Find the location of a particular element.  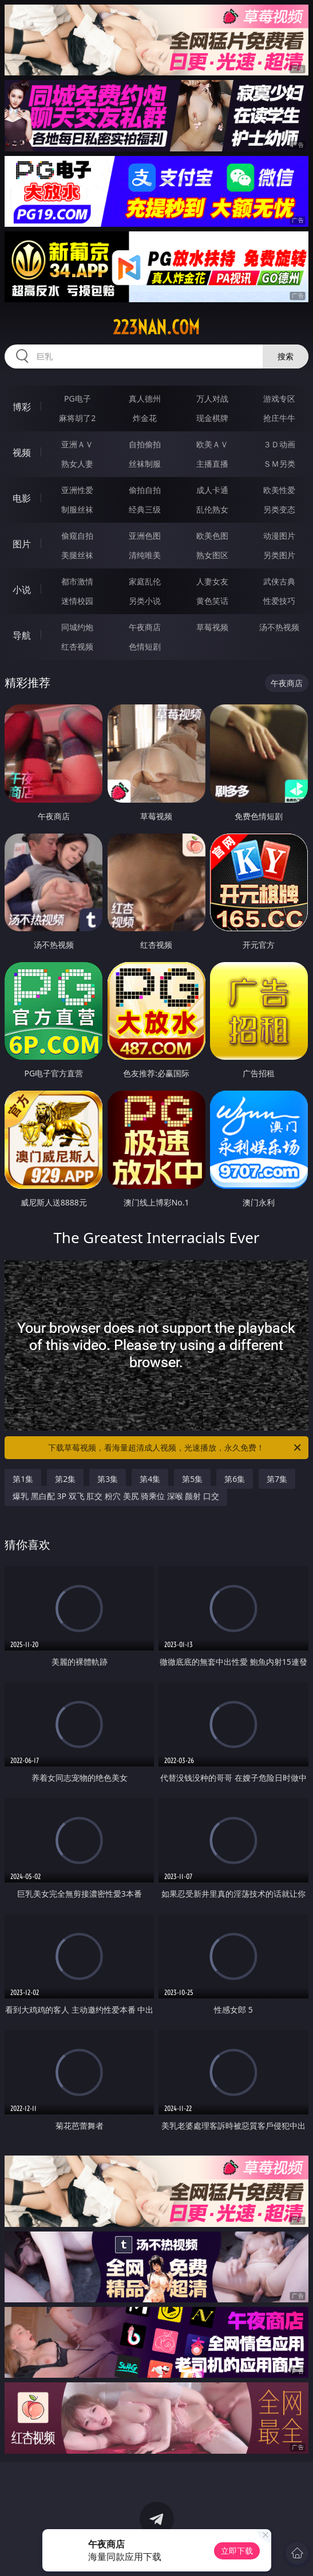

黄色笑话 is located at coordinates (212, 600).